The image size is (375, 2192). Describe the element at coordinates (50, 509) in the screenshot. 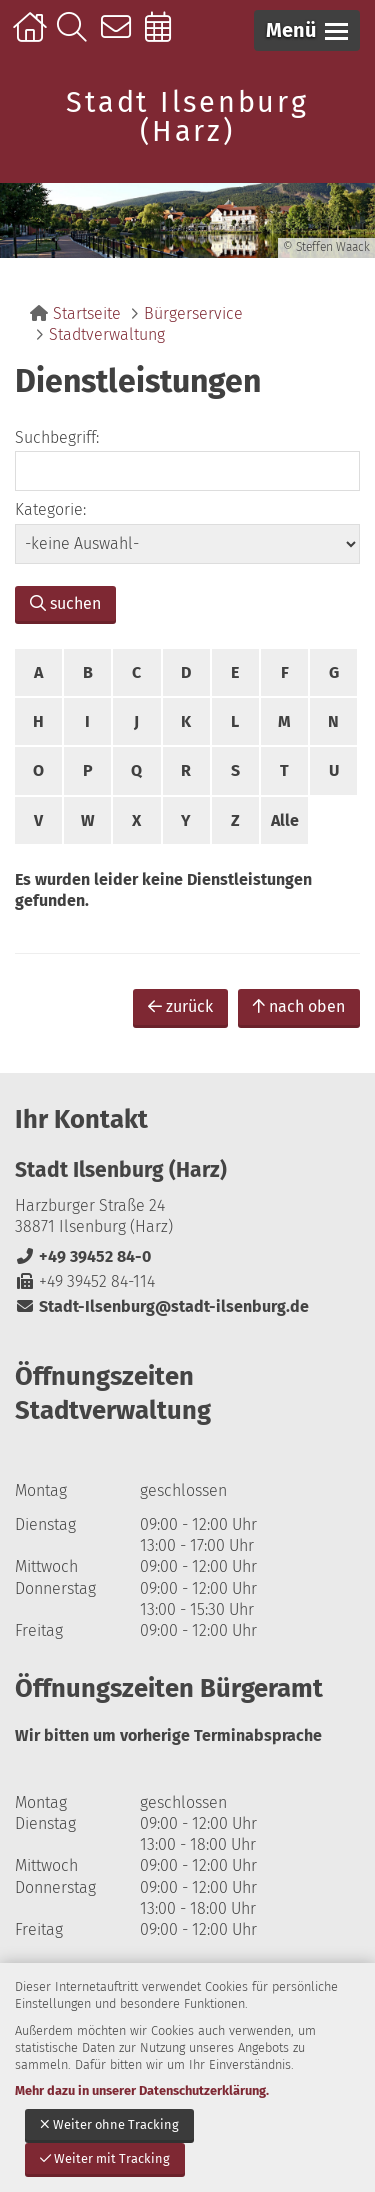

I see `Kategorie:` at that location.